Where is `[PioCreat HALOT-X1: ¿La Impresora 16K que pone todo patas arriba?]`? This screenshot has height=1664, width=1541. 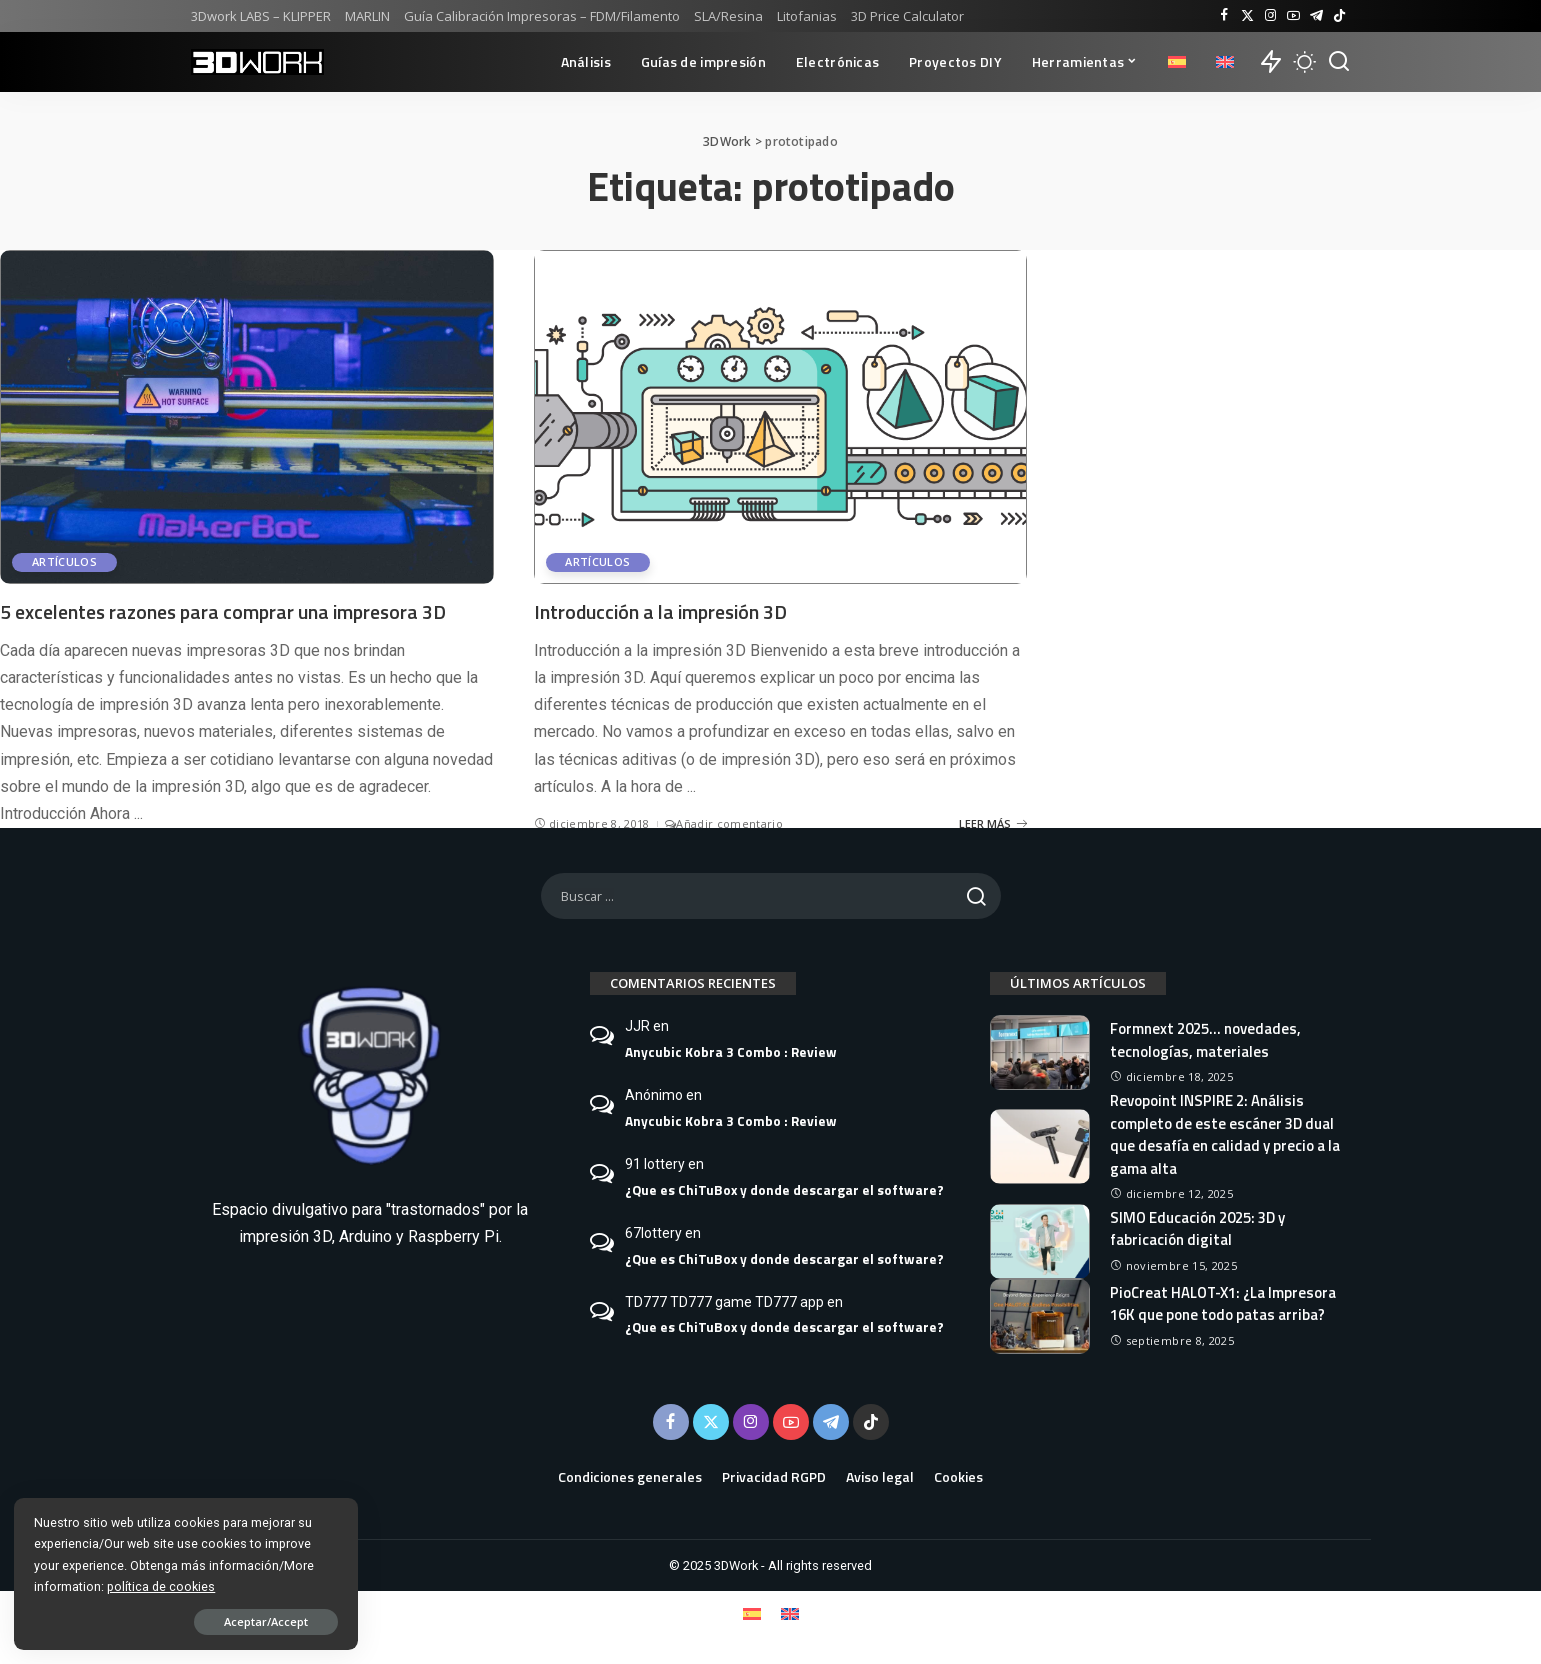 [PioCreat HALOT-X1: ¿La Impresora 16K que pone todo patas arriba?] is located at coordinates (1040, 1315).